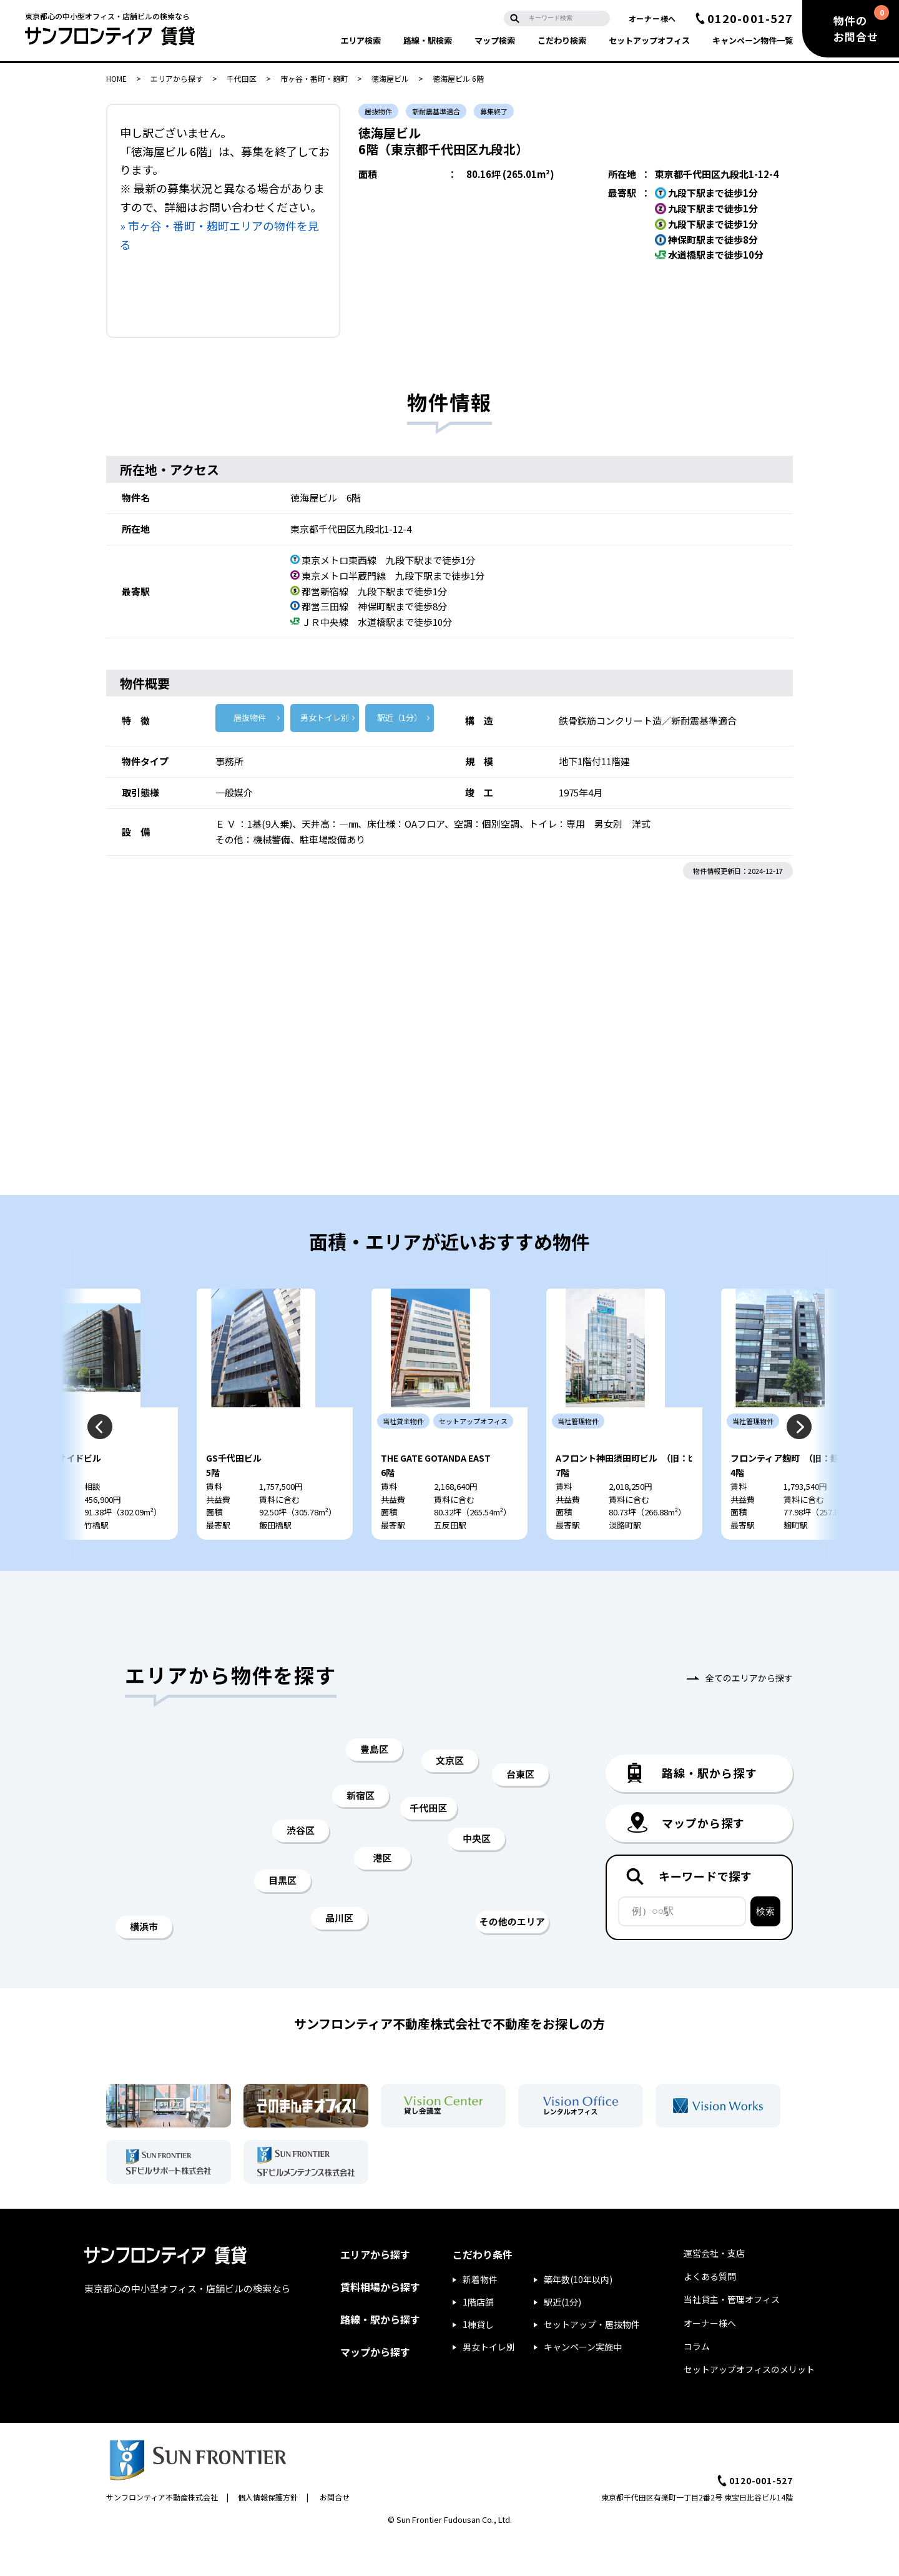  What do you see at coordinates (578, 2317) in the screenshot?
I see `築年数(10年以内)` at bounding box center [578, 2317].